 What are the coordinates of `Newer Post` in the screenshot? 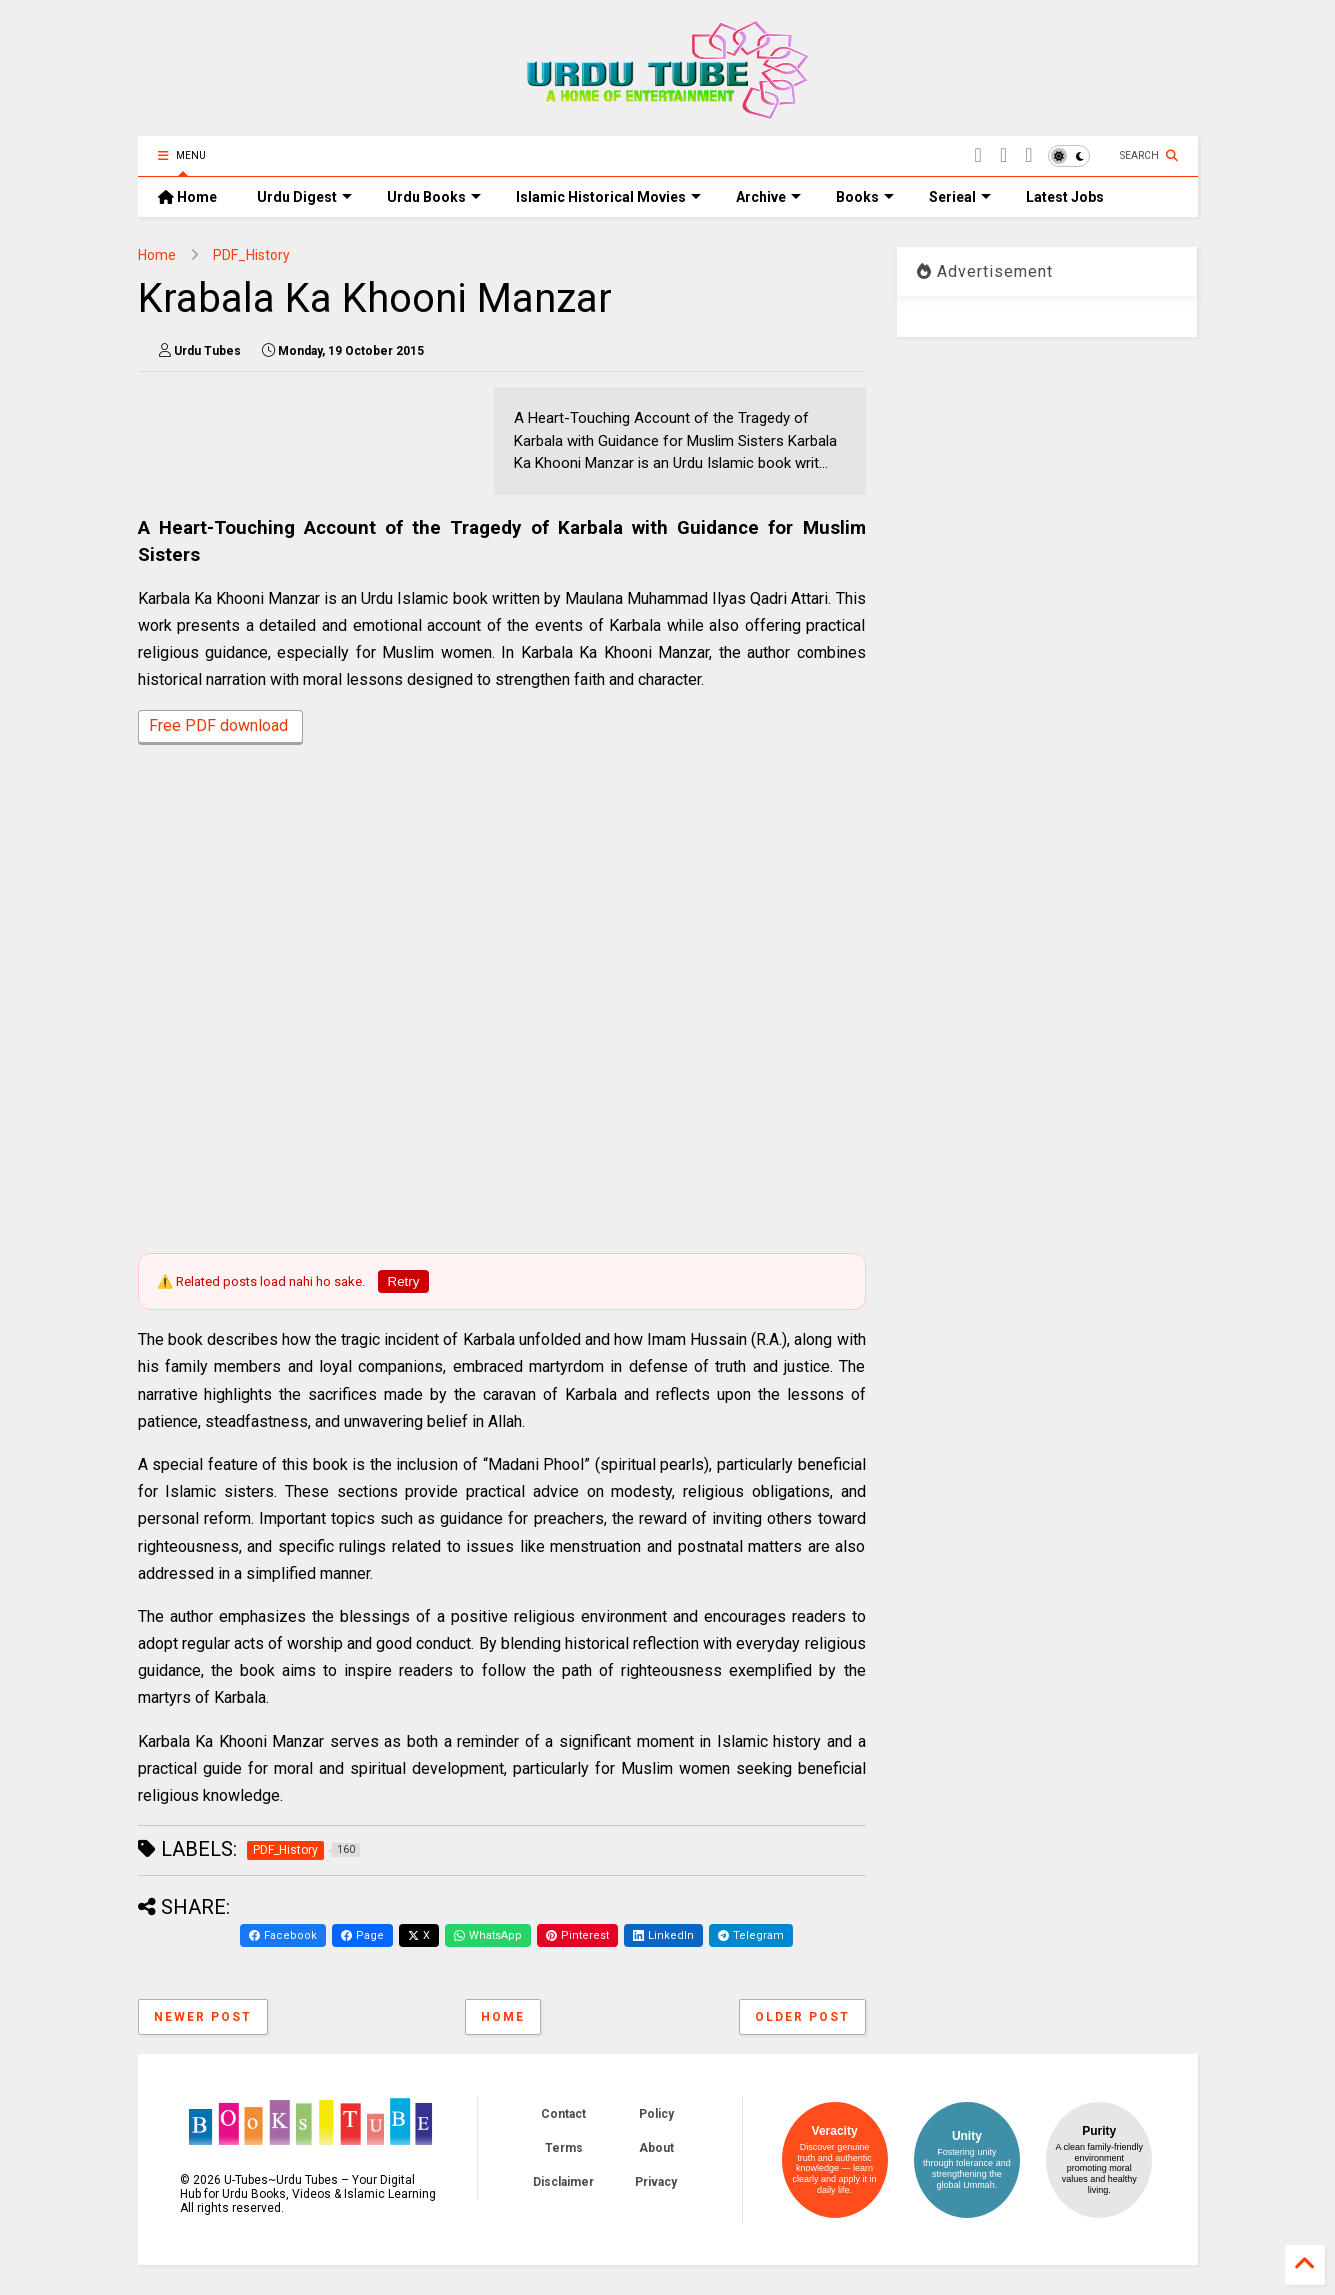 It's located at (203, 2017).